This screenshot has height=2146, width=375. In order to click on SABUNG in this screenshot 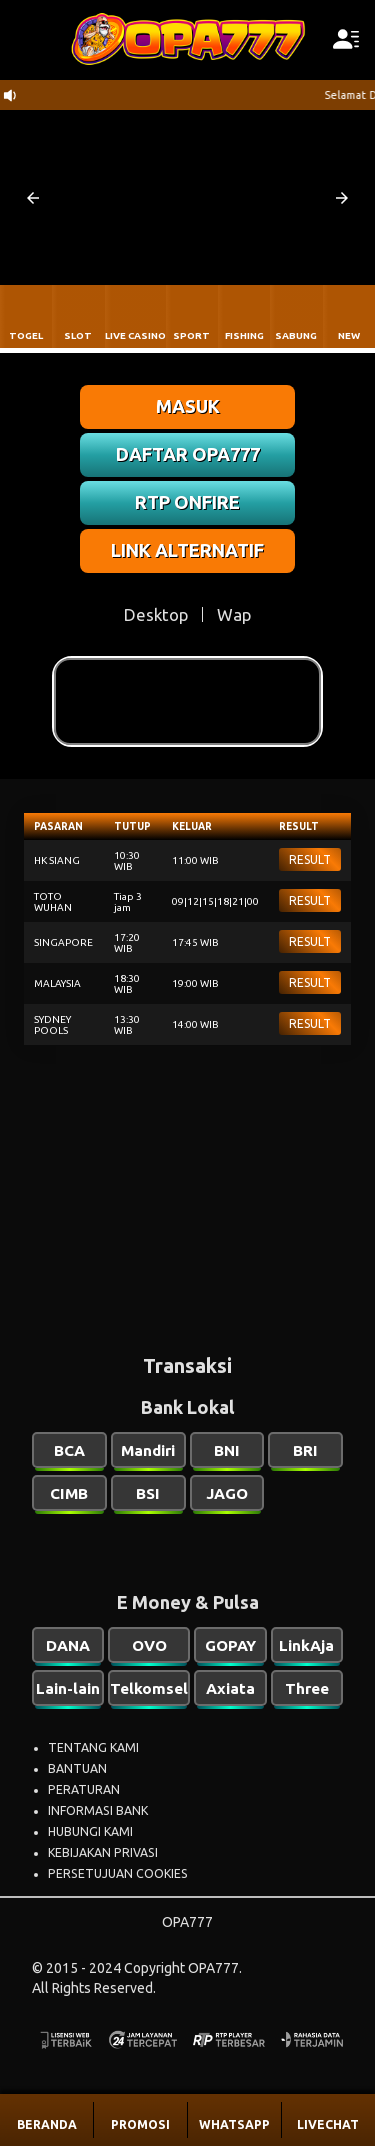, I will do `click(296, 335)`.